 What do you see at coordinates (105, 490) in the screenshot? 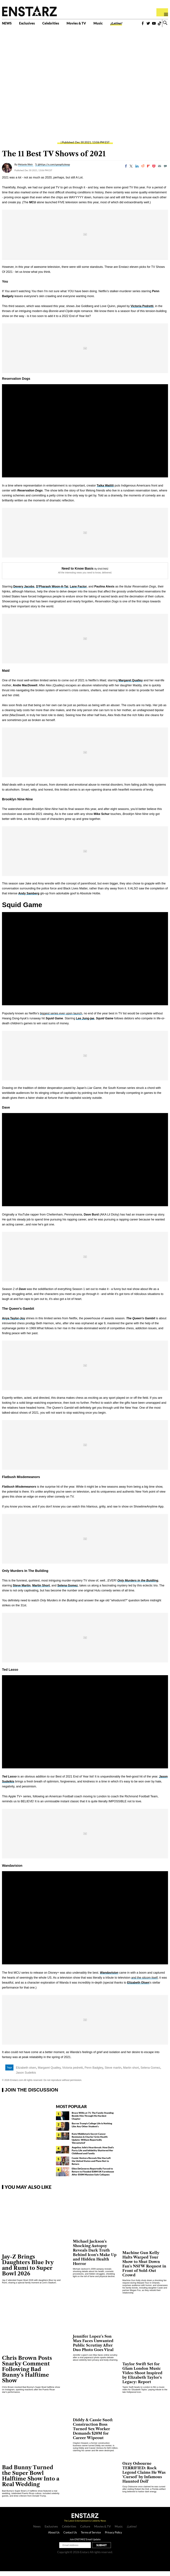
I see `Taika Waititi` at bounding box center [105, 490].